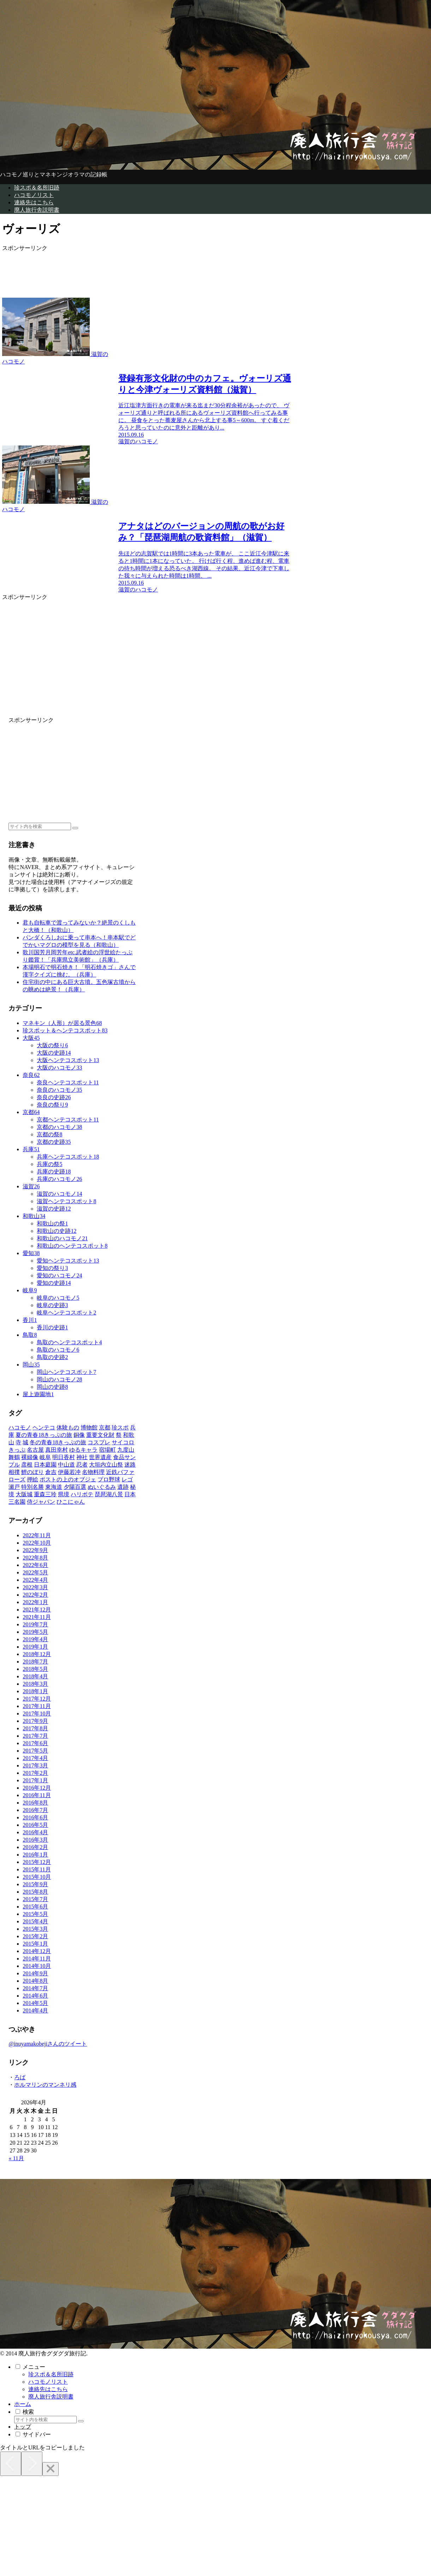 The image size is (431, 2576). What do you see at coordinates (109, 1494) in the screenshot?
I see `[琵琶湖八景 (1個の項目)]` at bounding box center [109, 1494].